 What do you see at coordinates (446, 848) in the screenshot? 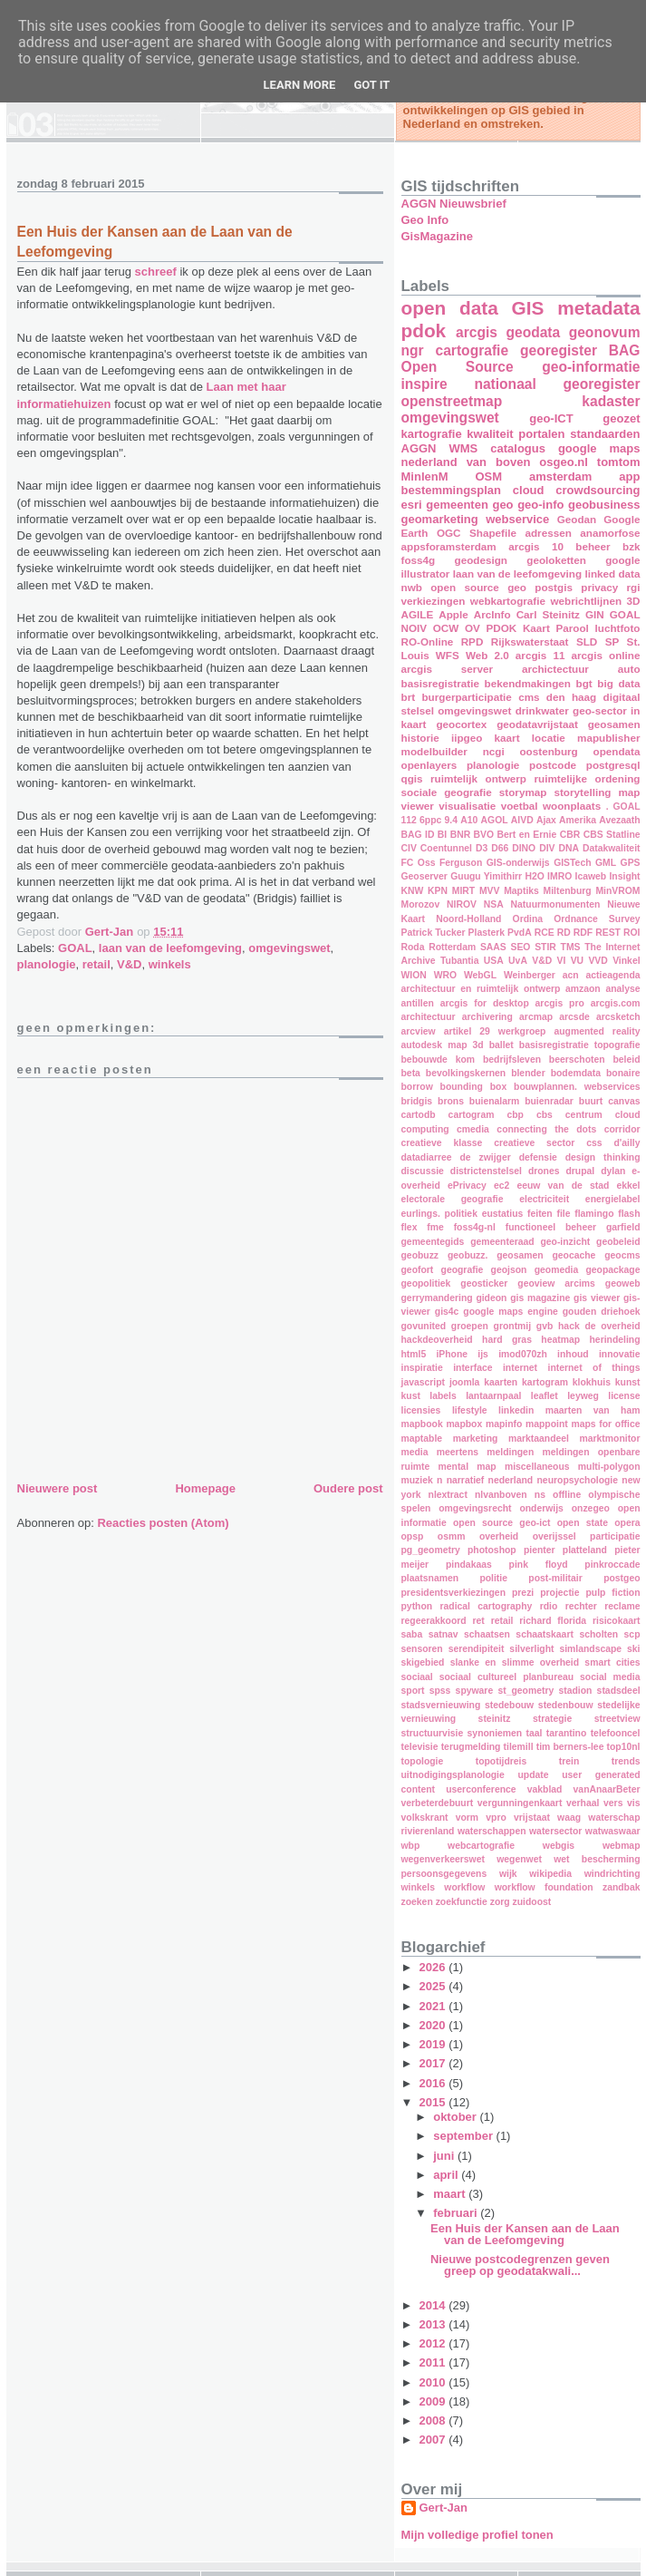
I see `Coentunnel` at bounding box center [446, 848].